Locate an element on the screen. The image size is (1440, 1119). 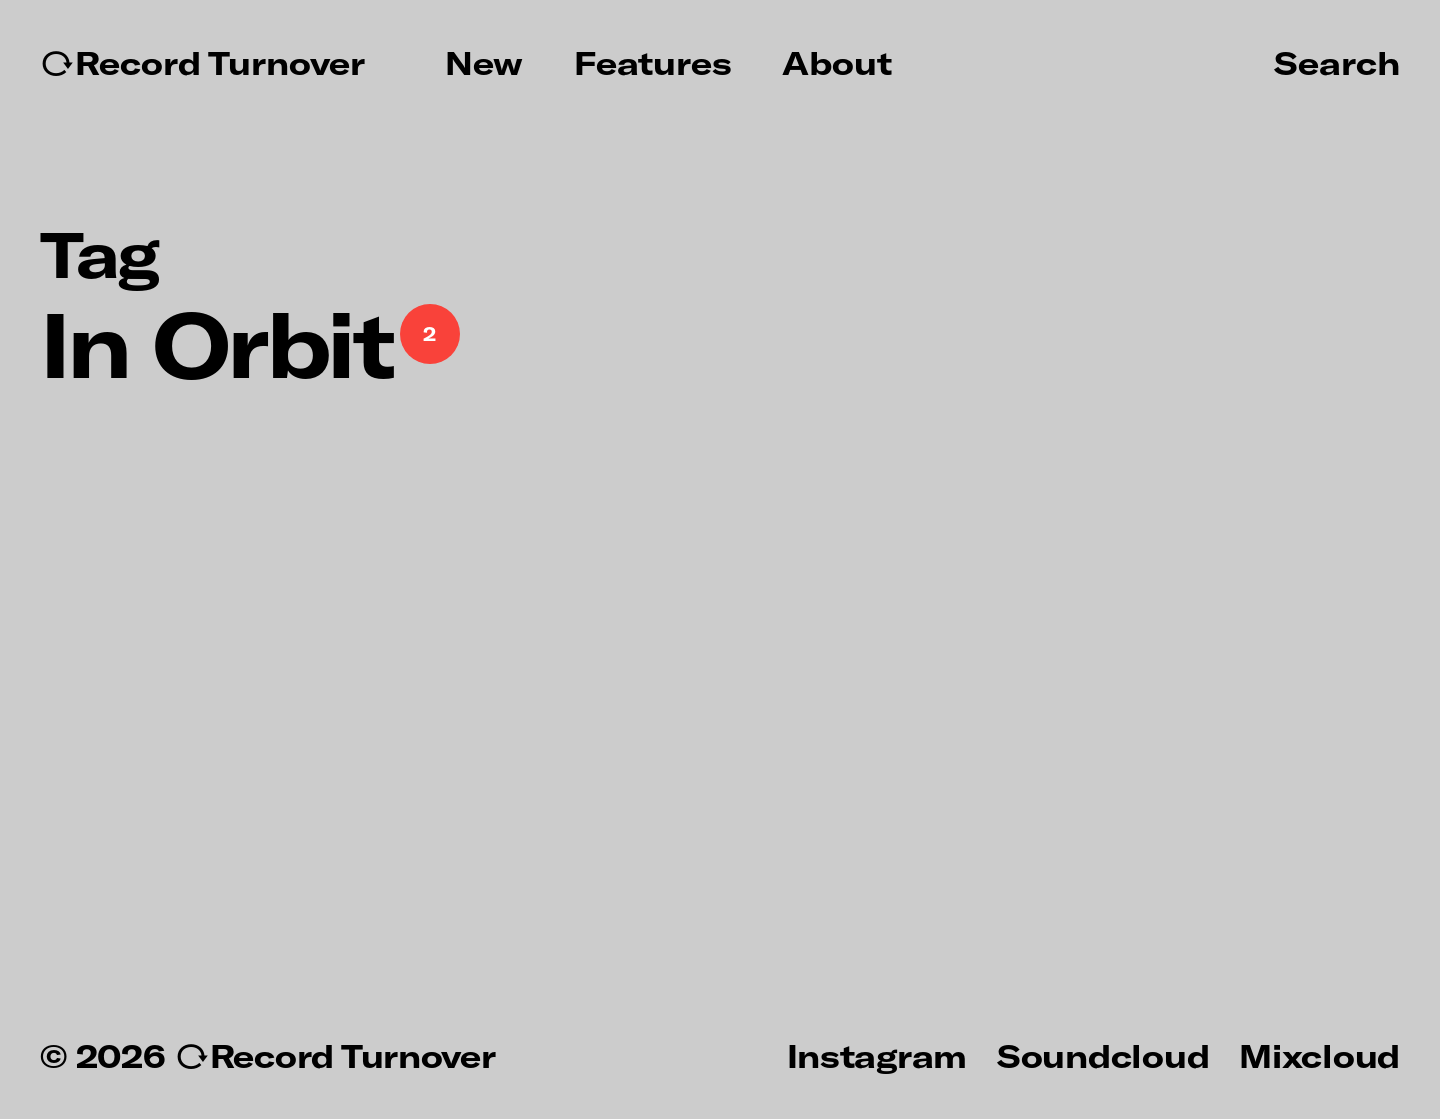
Mixcloud is located at coordinates (1319, 1055).